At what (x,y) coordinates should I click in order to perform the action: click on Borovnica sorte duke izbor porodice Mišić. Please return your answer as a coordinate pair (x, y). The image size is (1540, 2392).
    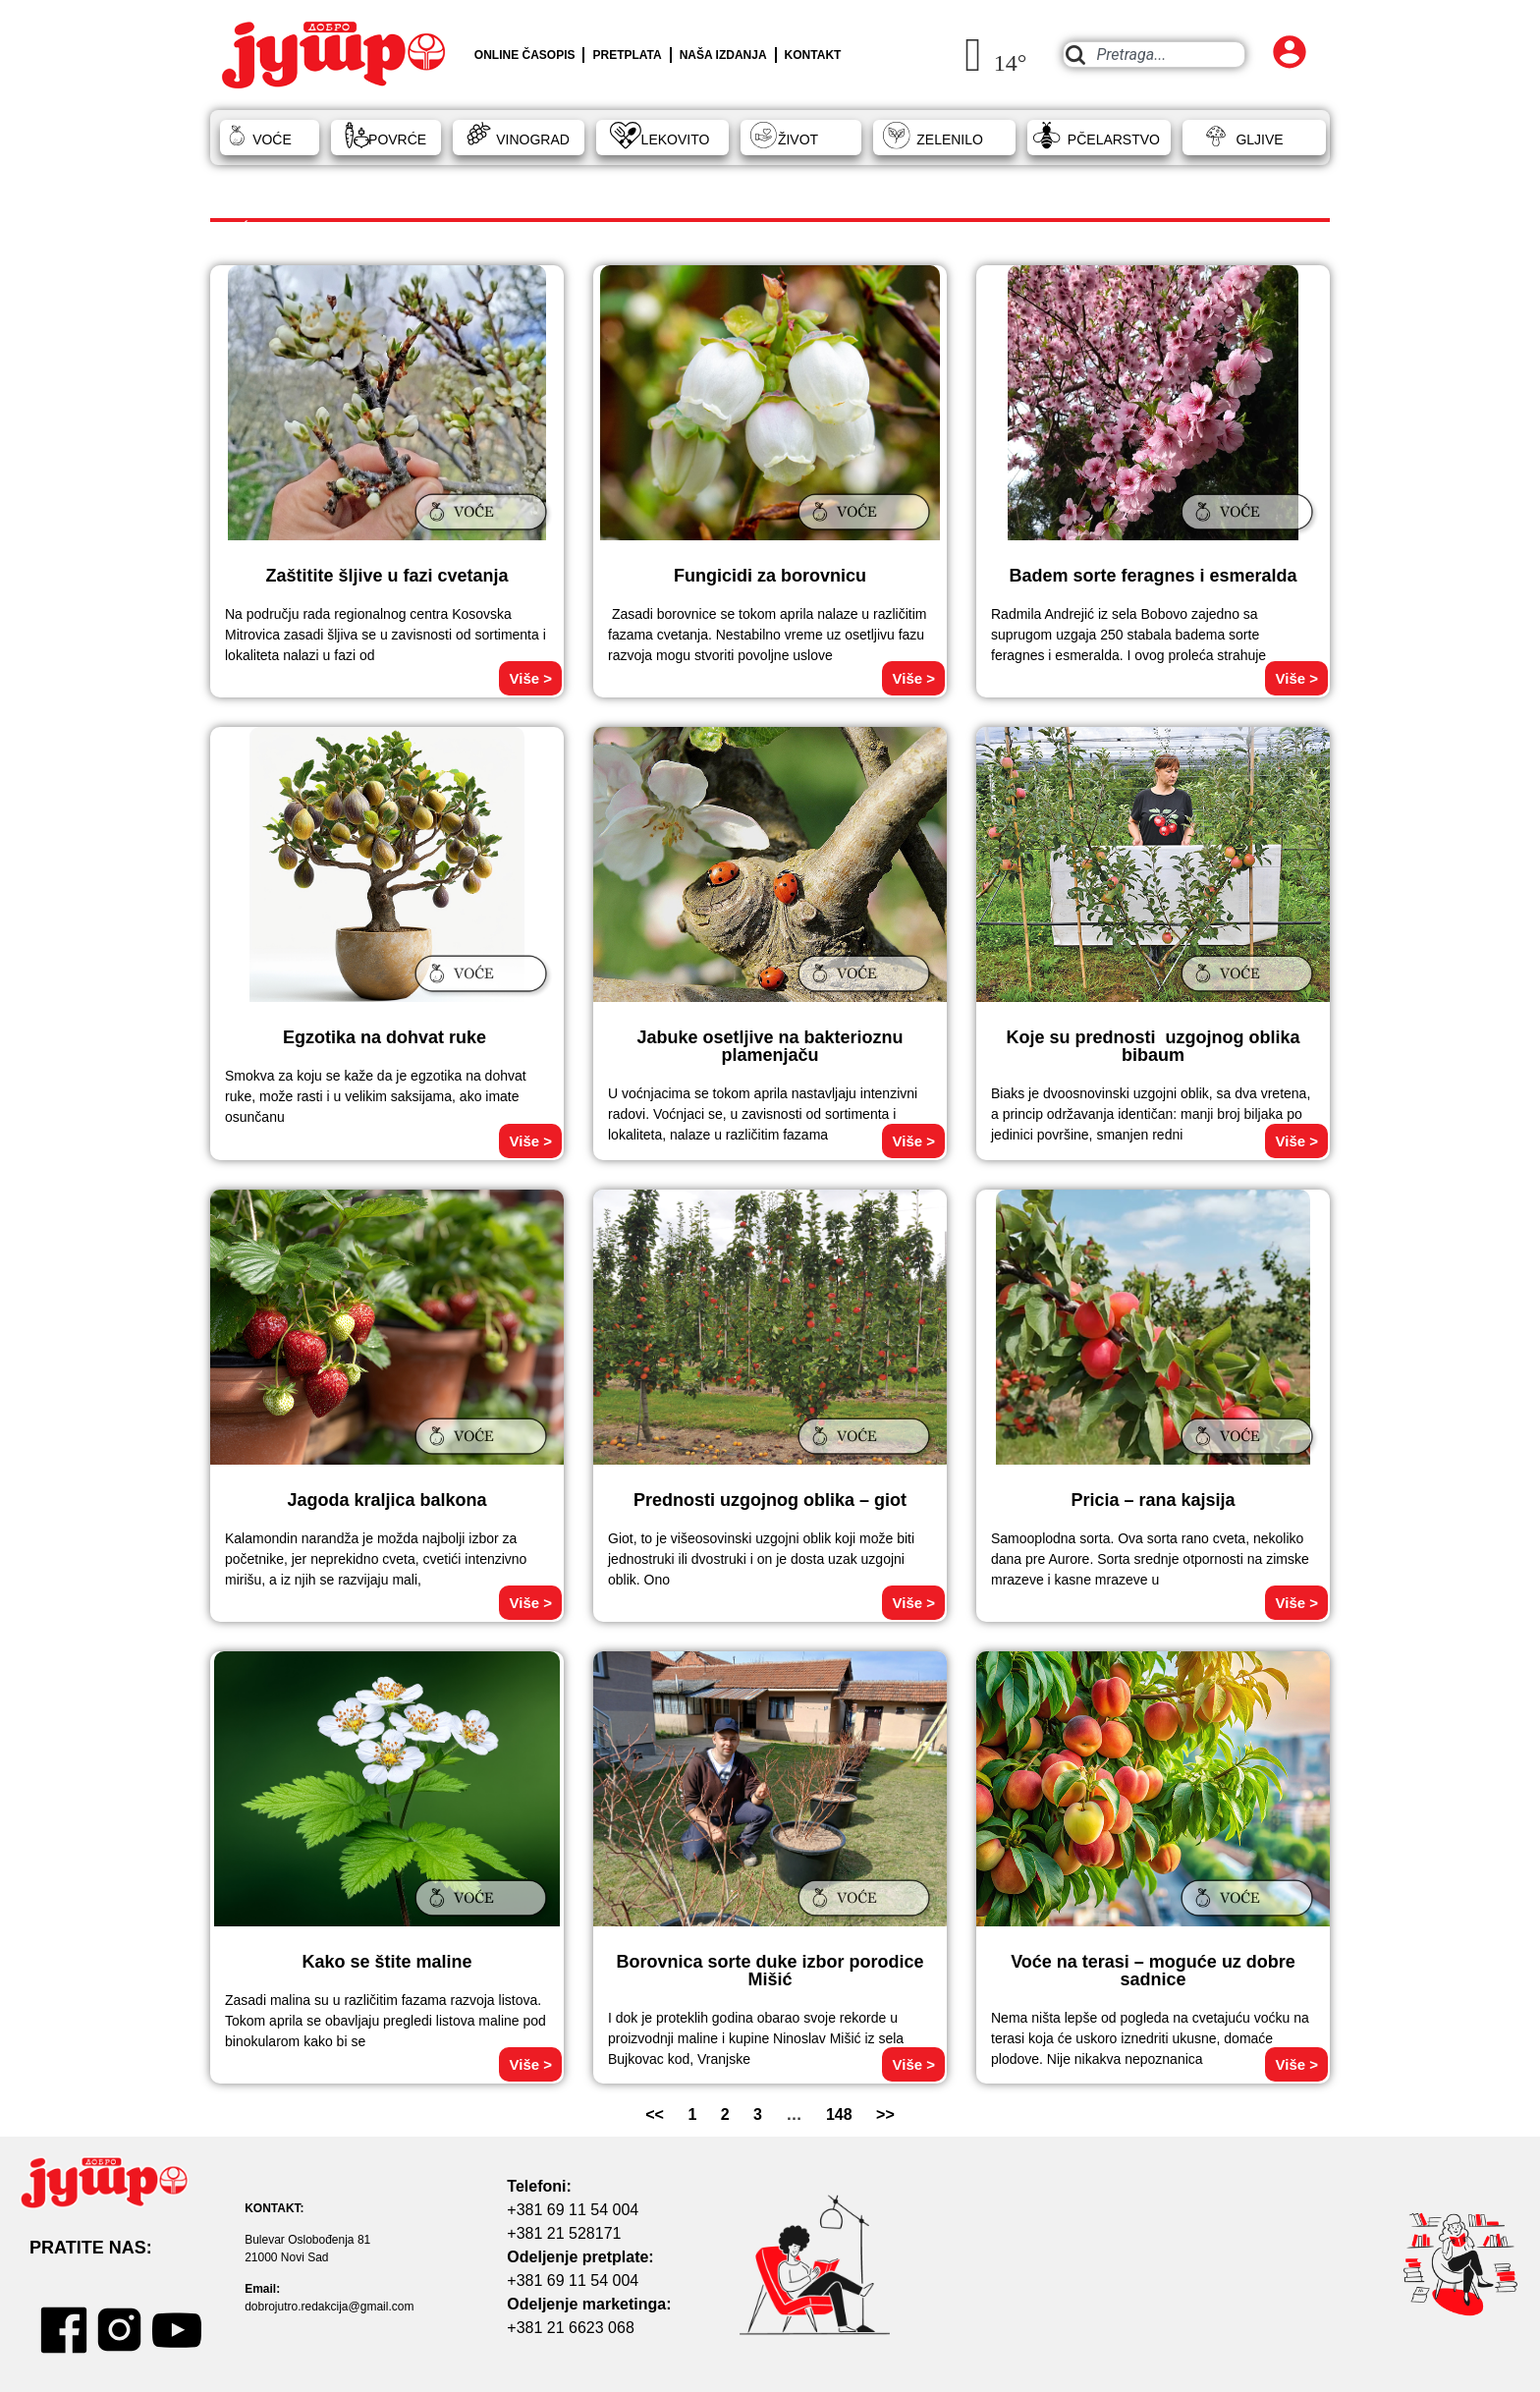
    Looking at the image, I should click on (769, 1970).